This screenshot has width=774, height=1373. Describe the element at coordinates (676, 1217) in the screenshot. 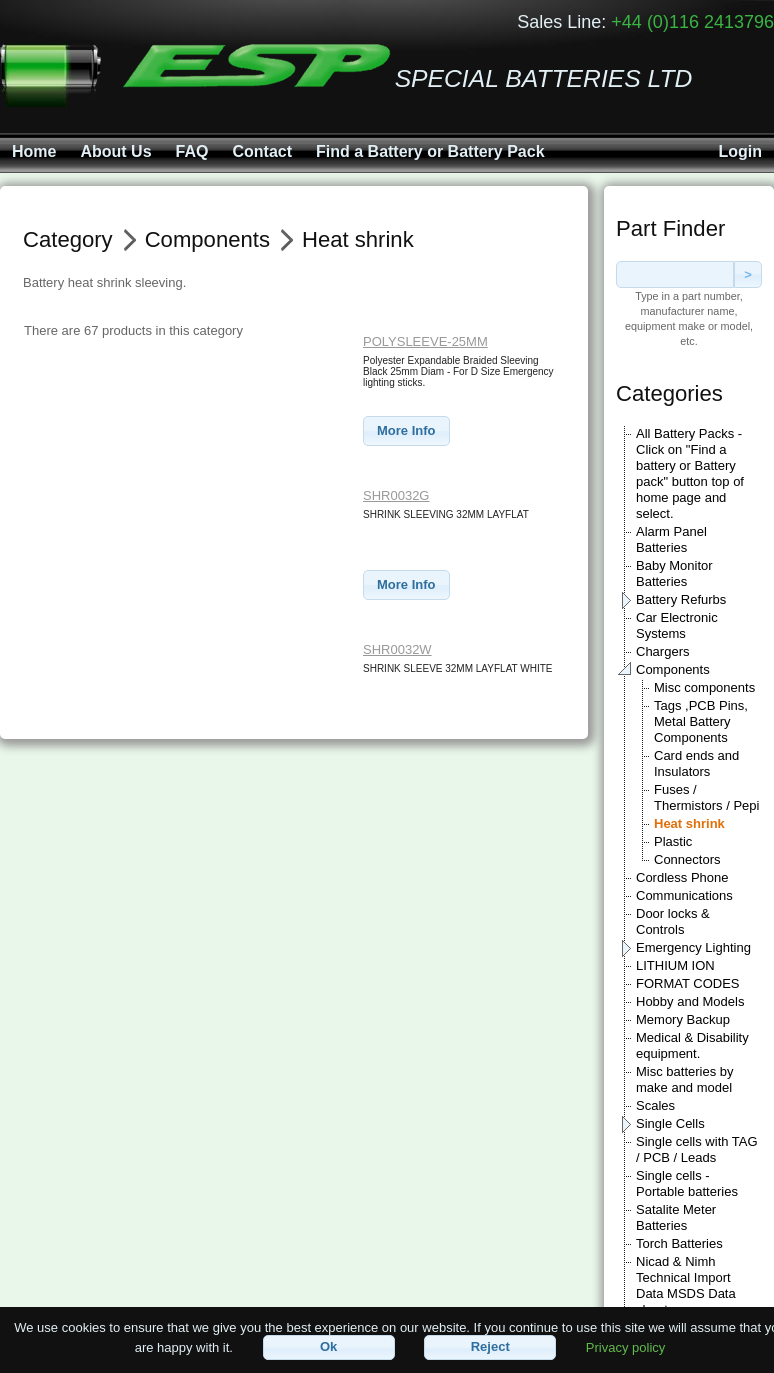

I see `Satalite Meter Batteries` at that location.